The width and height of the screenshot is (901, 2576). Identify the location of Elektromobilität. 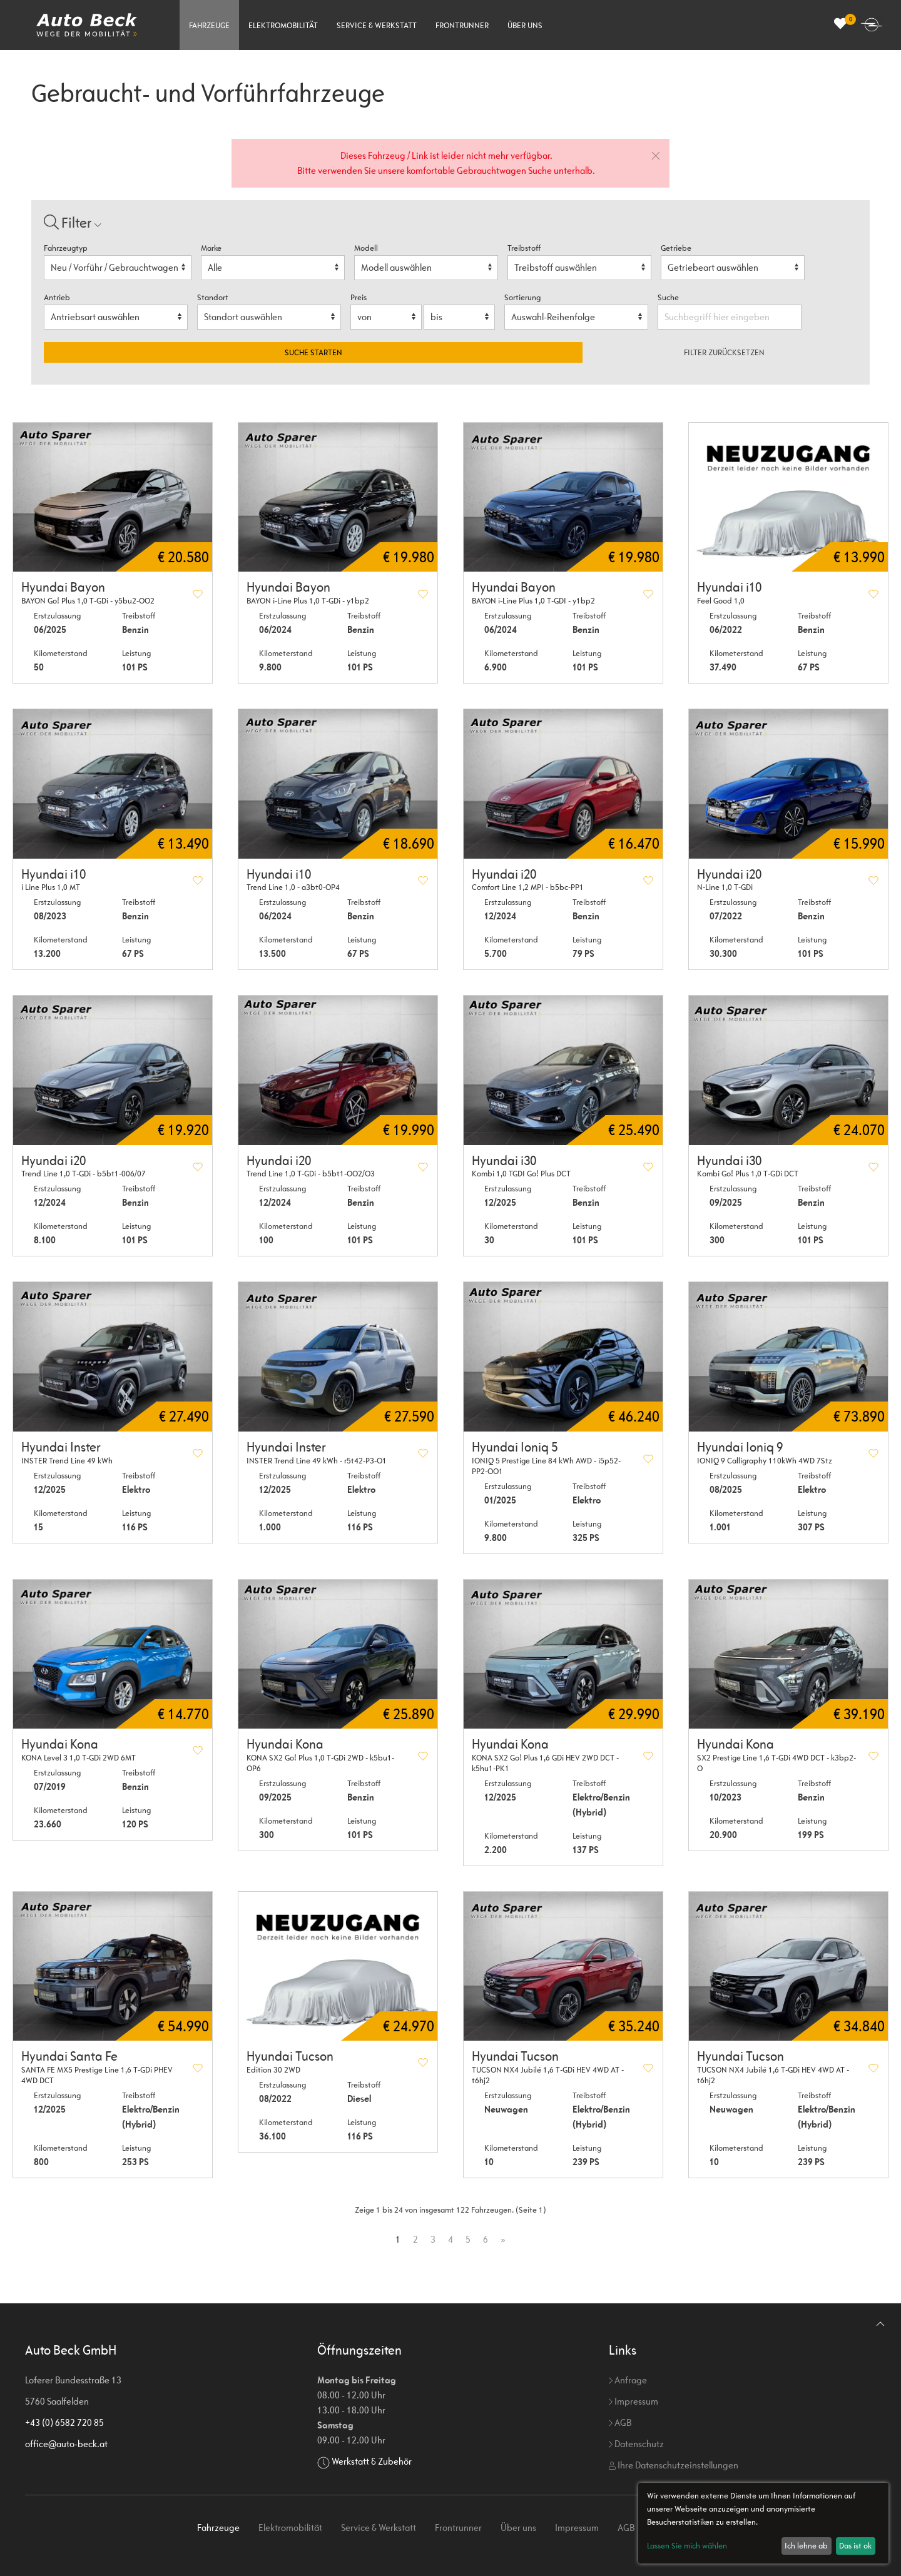
(283, 25).